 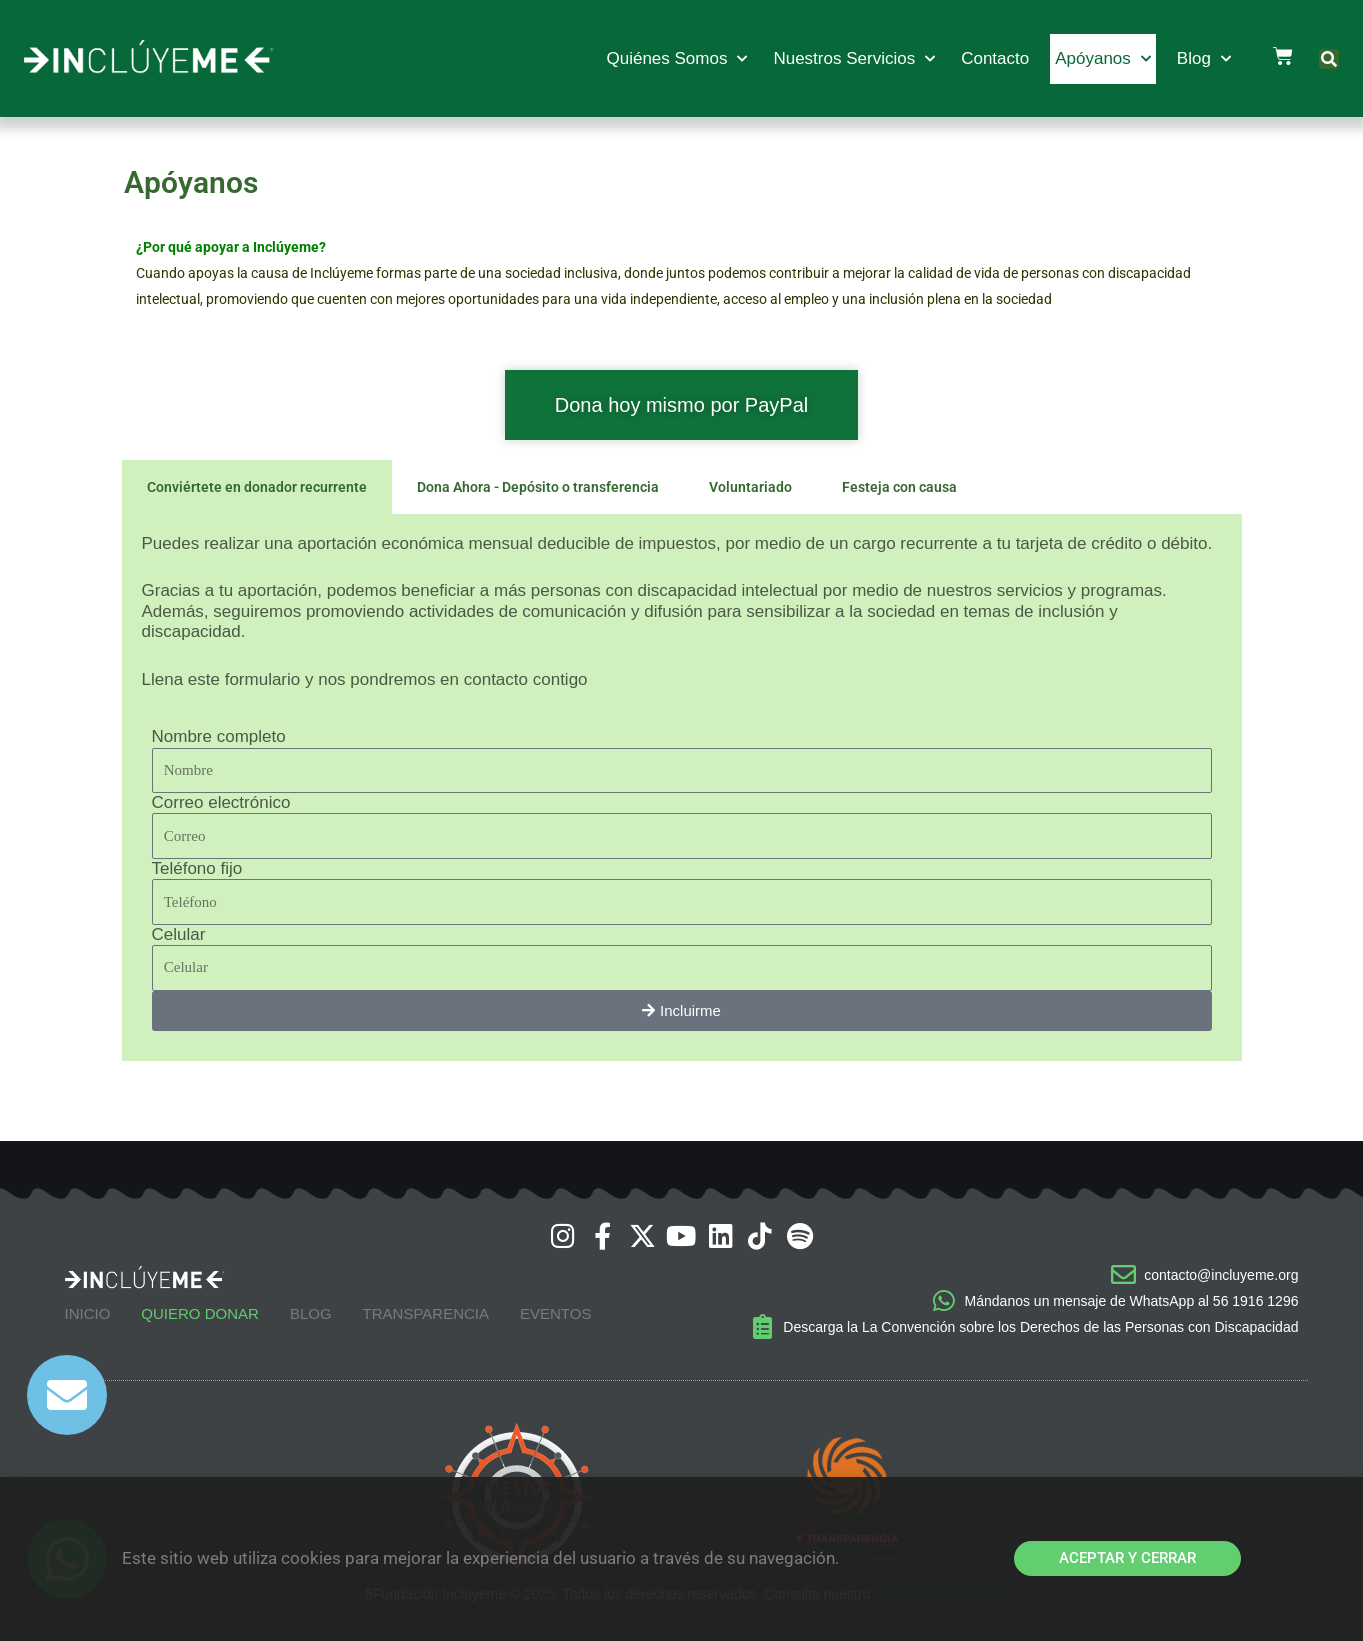 What do you see at coordinates (221, 802) in the screenshot?
I see `Correo electrónico` at bounding box center [221, 802].